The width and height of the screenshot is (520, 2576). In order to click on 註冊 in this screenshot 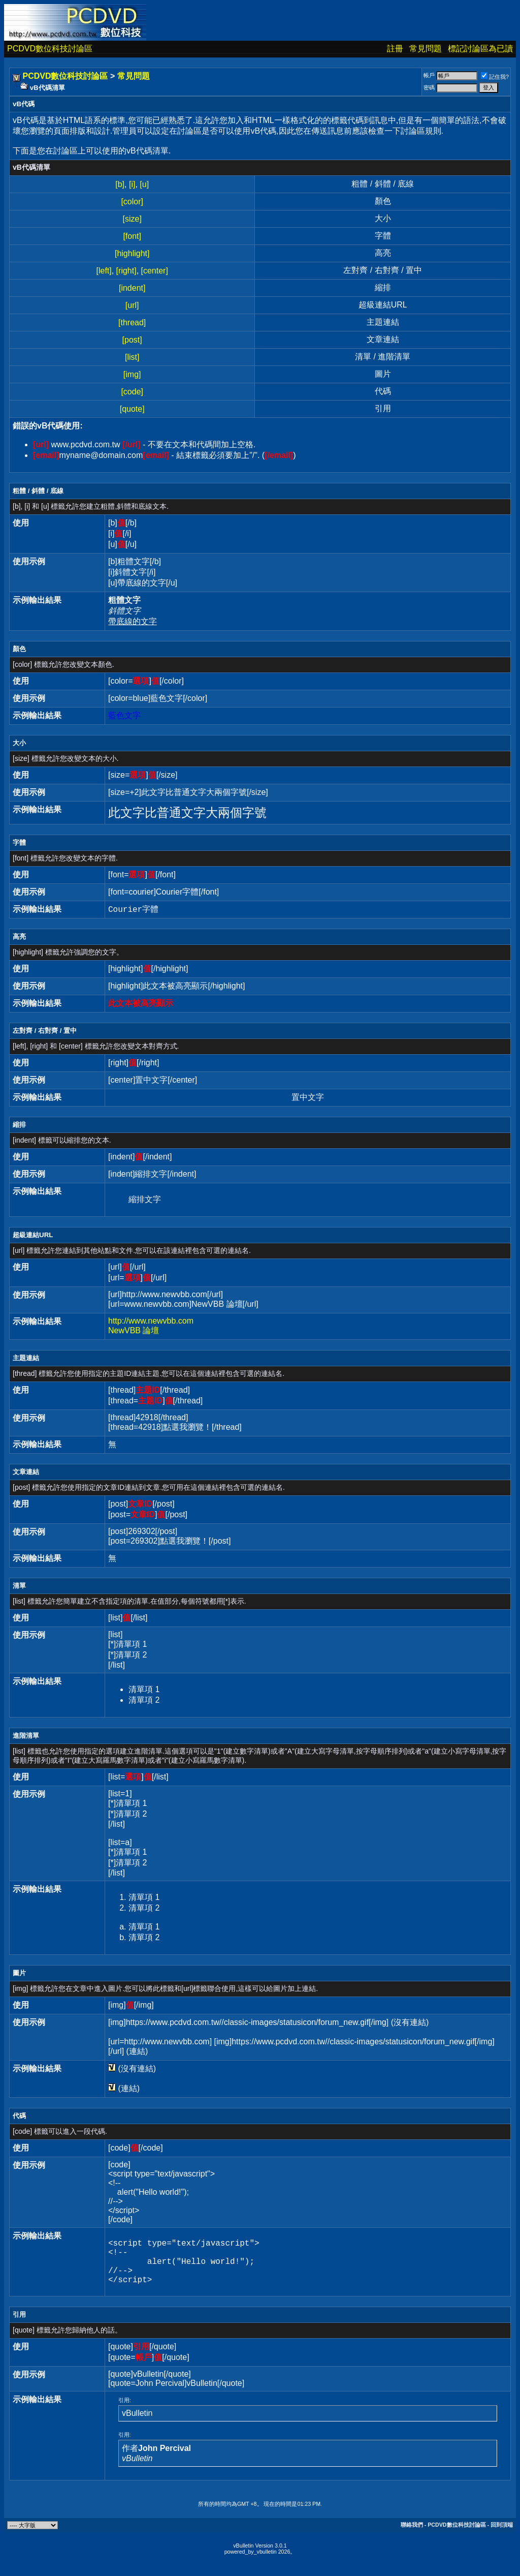, I will do `click(395, 48)`.